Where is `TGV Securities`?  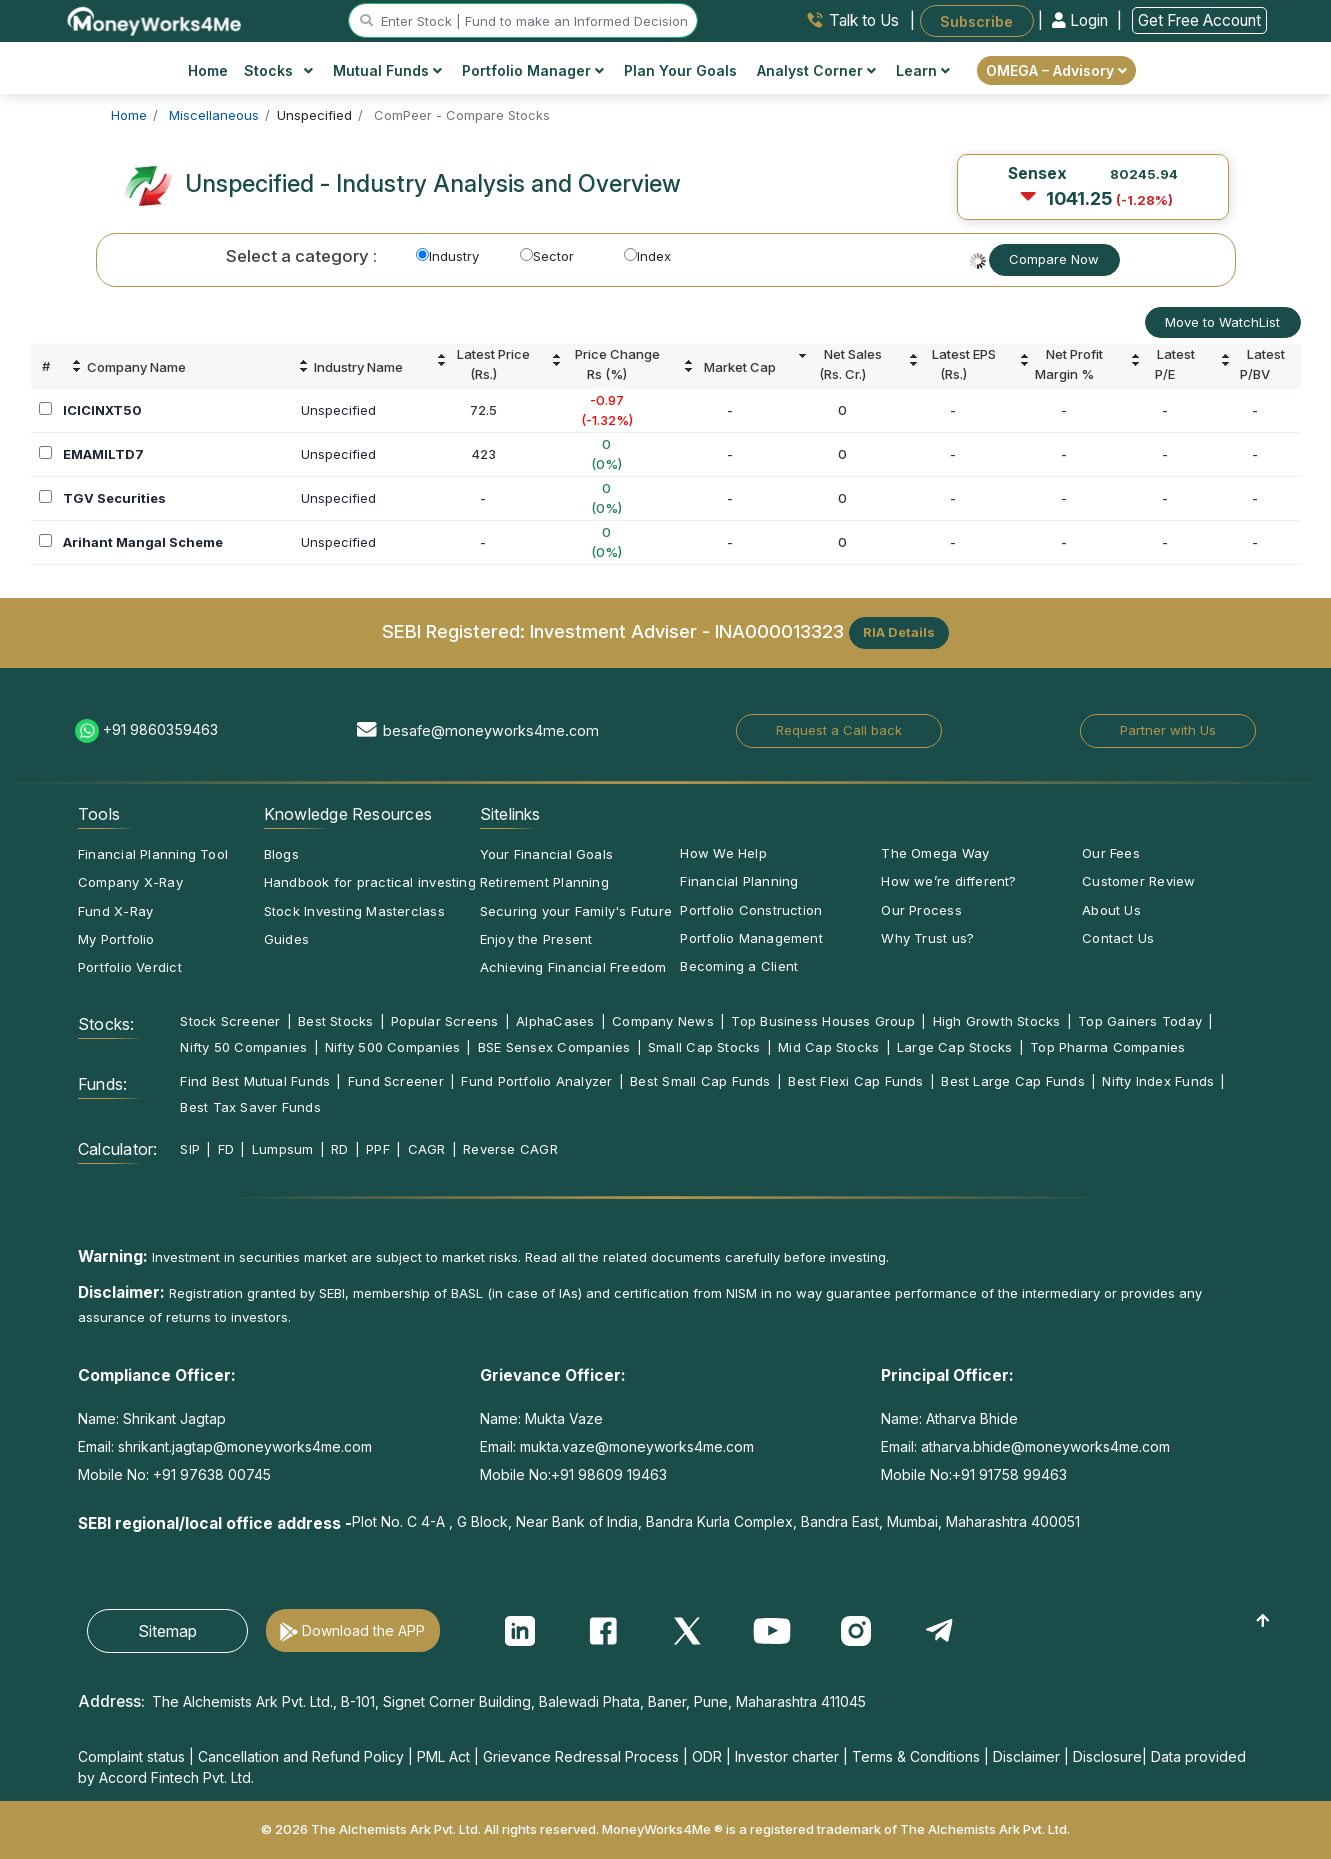 TGV Securities is located at coordinates (114, 498).